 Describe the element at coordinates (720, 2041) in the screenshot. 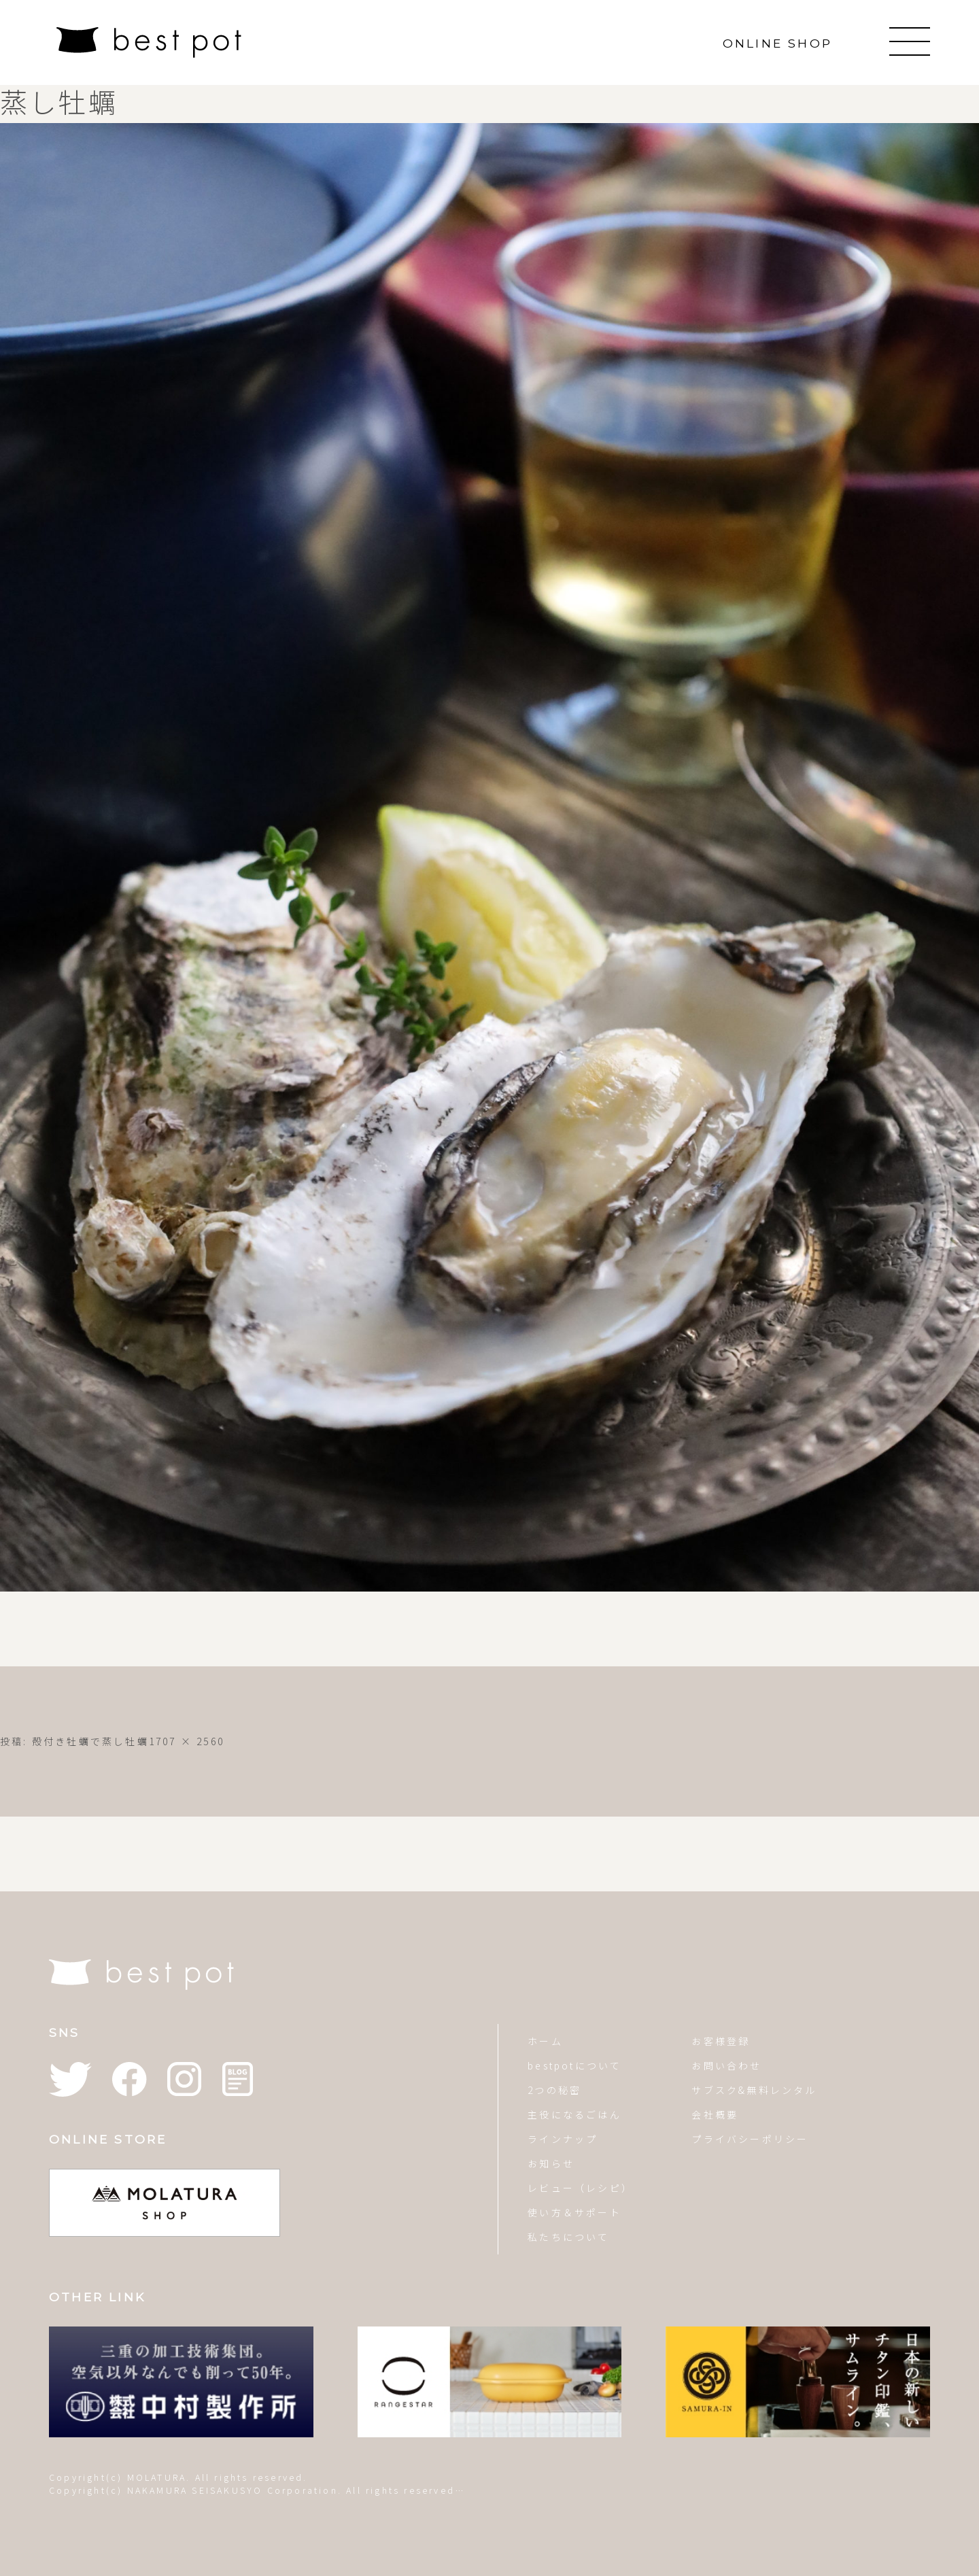

I see `お客様登録` at that location.